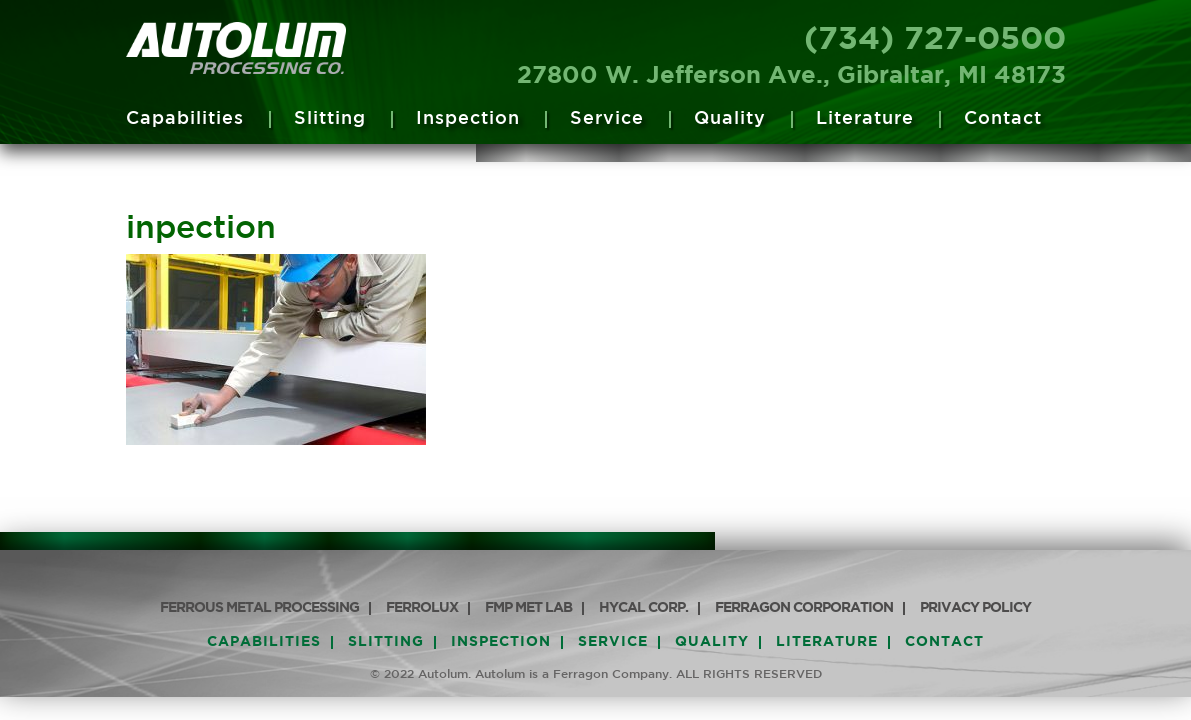  What do you see at coordinates (935, 40) in the screenshot?
I see `(734) 727-0500` at bounding box center [935, 40].